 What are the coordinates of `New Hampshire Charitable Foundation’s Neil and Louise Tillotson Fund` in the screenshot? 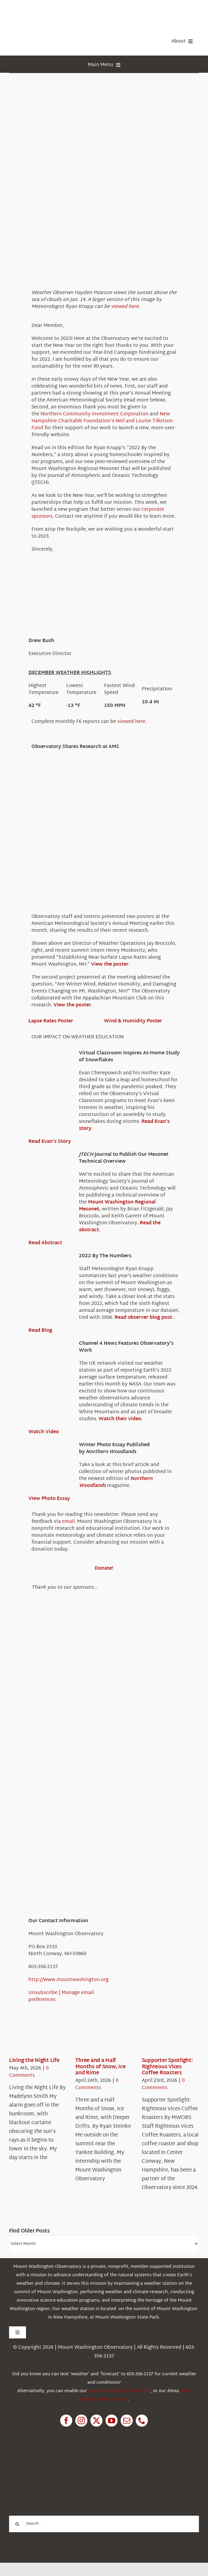 It's located at (102, 421).